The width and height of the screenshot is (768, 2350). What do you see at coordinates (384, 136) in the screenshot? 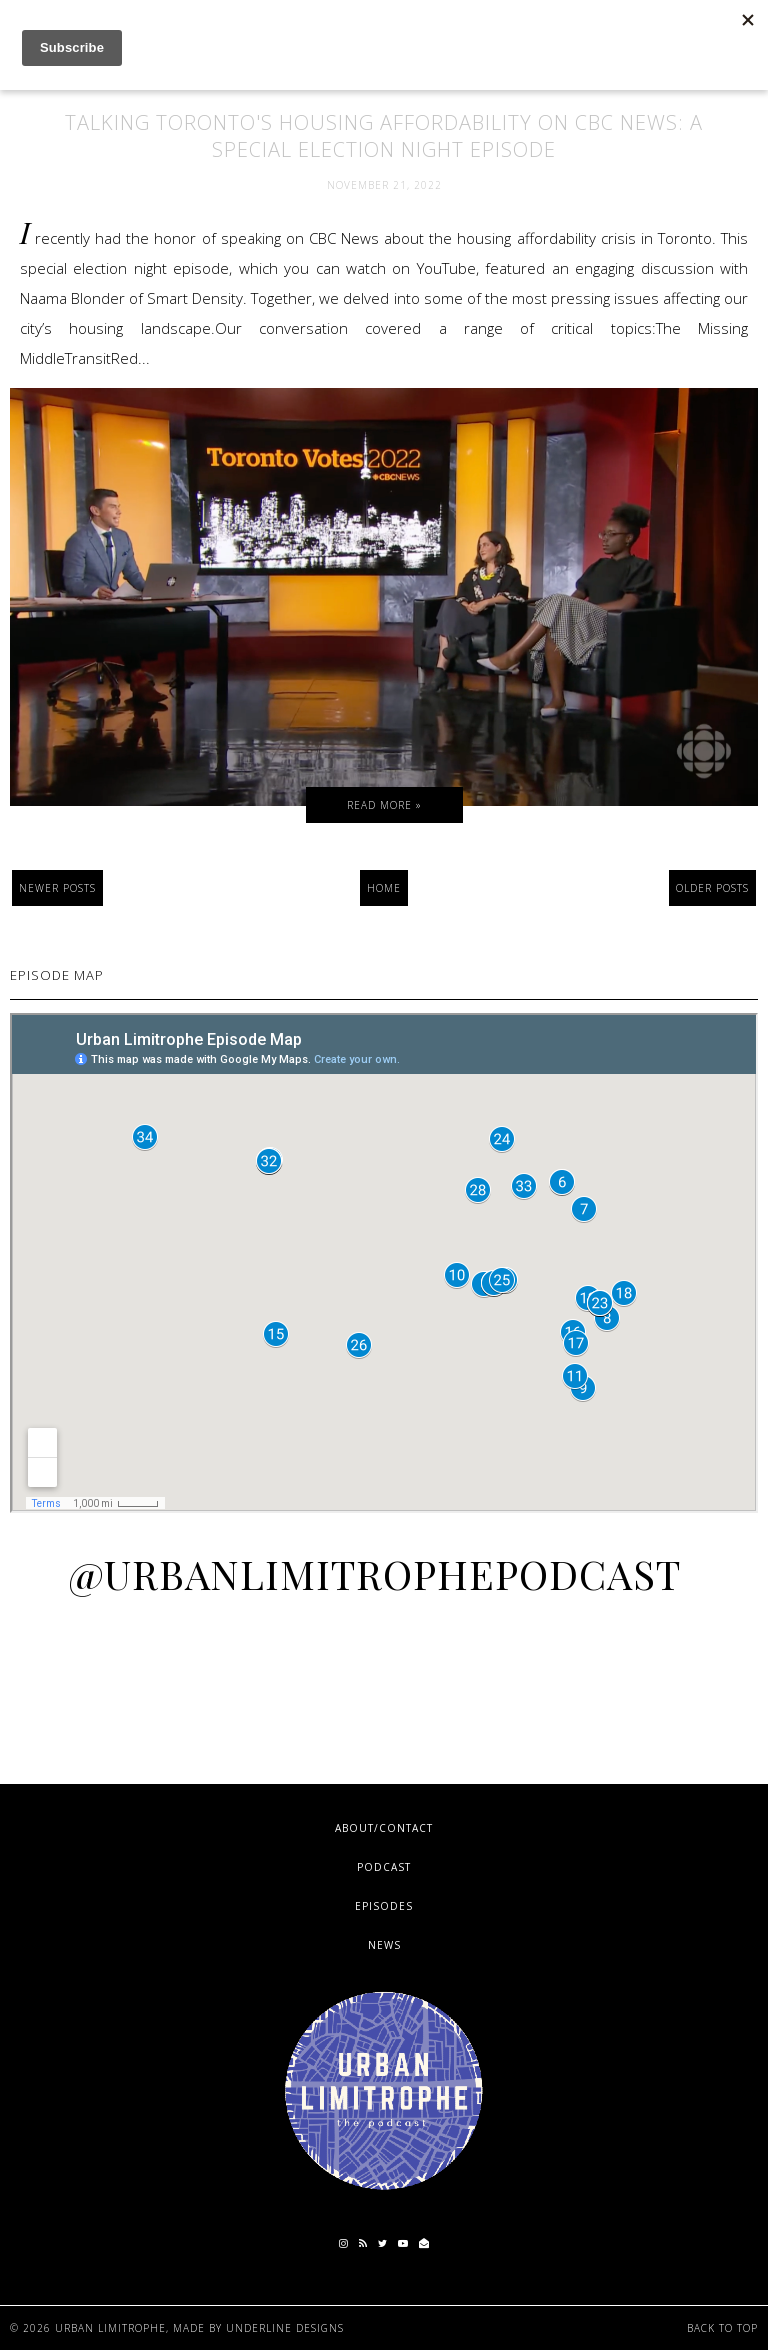
I see `Talking Toronto's Housing Affordability on CBC News: A Special Election Night Episode` at bounding box center [384, 136].